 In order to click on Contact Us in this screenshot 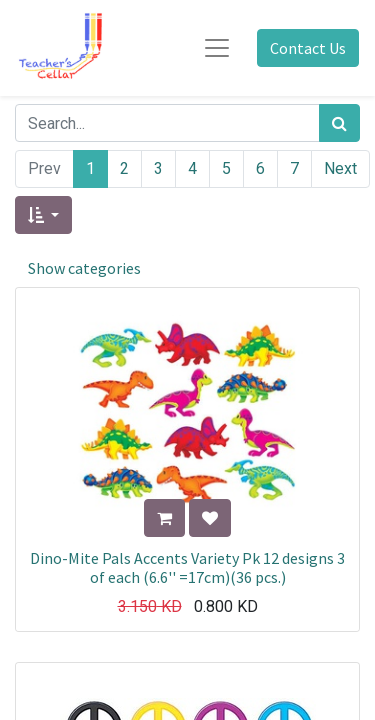, I will do `click(308, 48)`.